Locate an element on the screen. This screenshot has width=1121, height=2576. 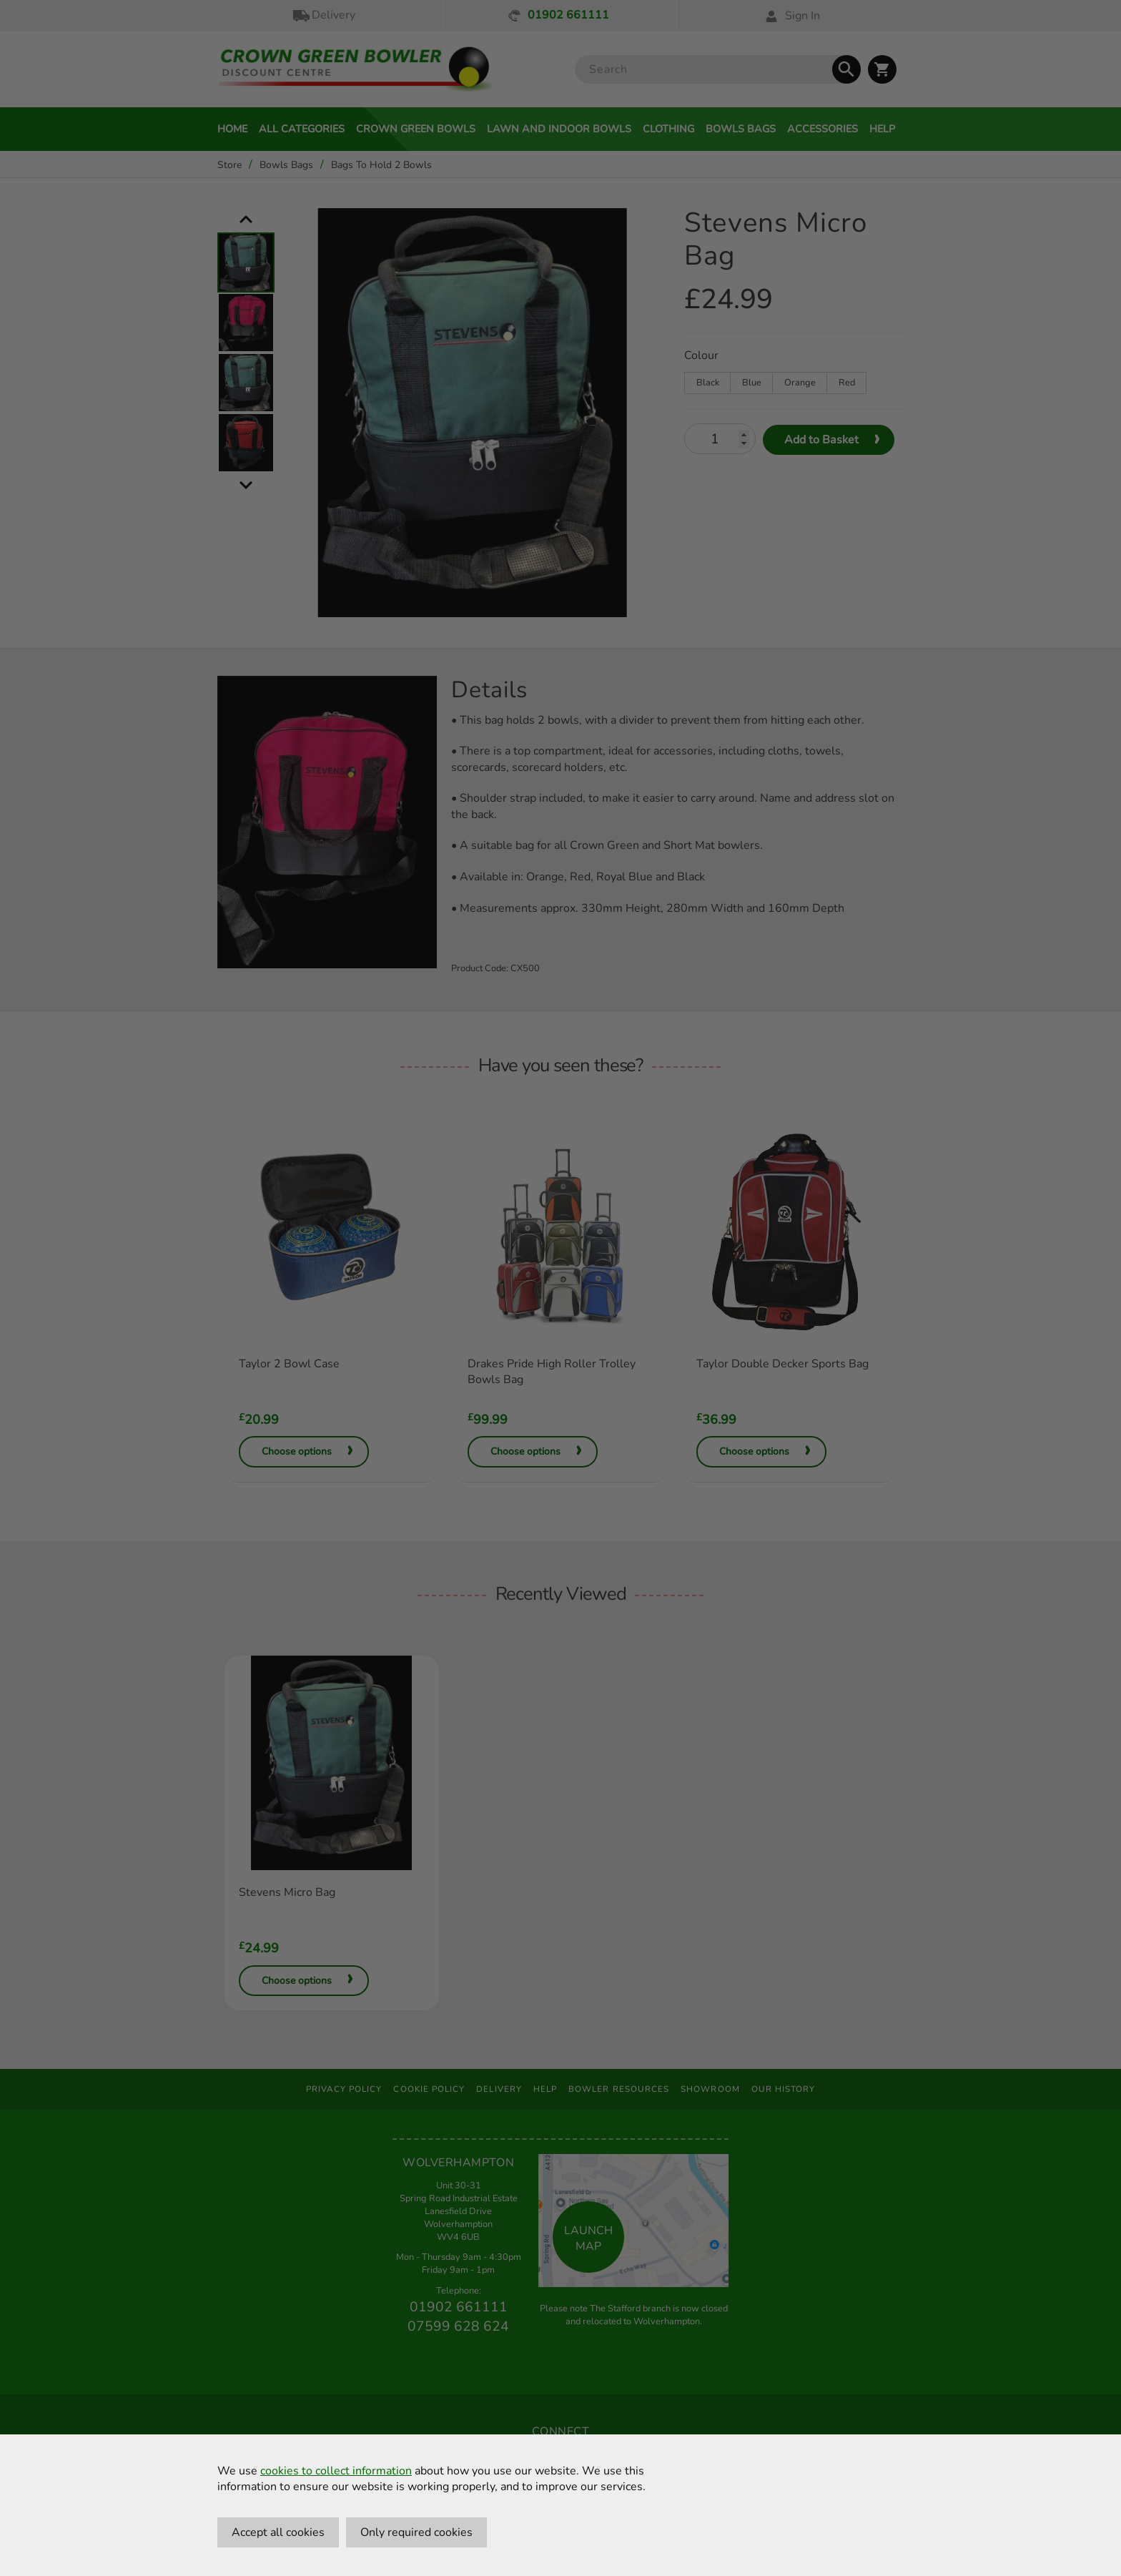
Red is located at coordinates (847, 382).